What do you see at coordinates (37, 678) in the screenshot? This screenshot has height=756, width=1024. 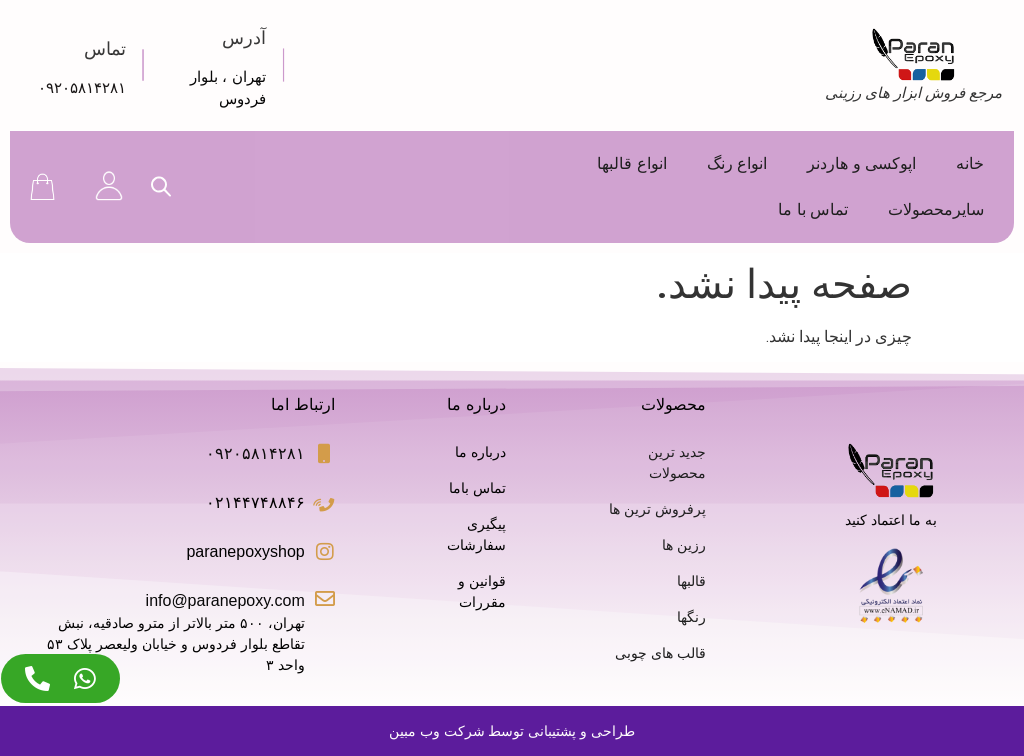 I see `[Access عنصر شناور تلفن]` at bounding box center [37, 678].